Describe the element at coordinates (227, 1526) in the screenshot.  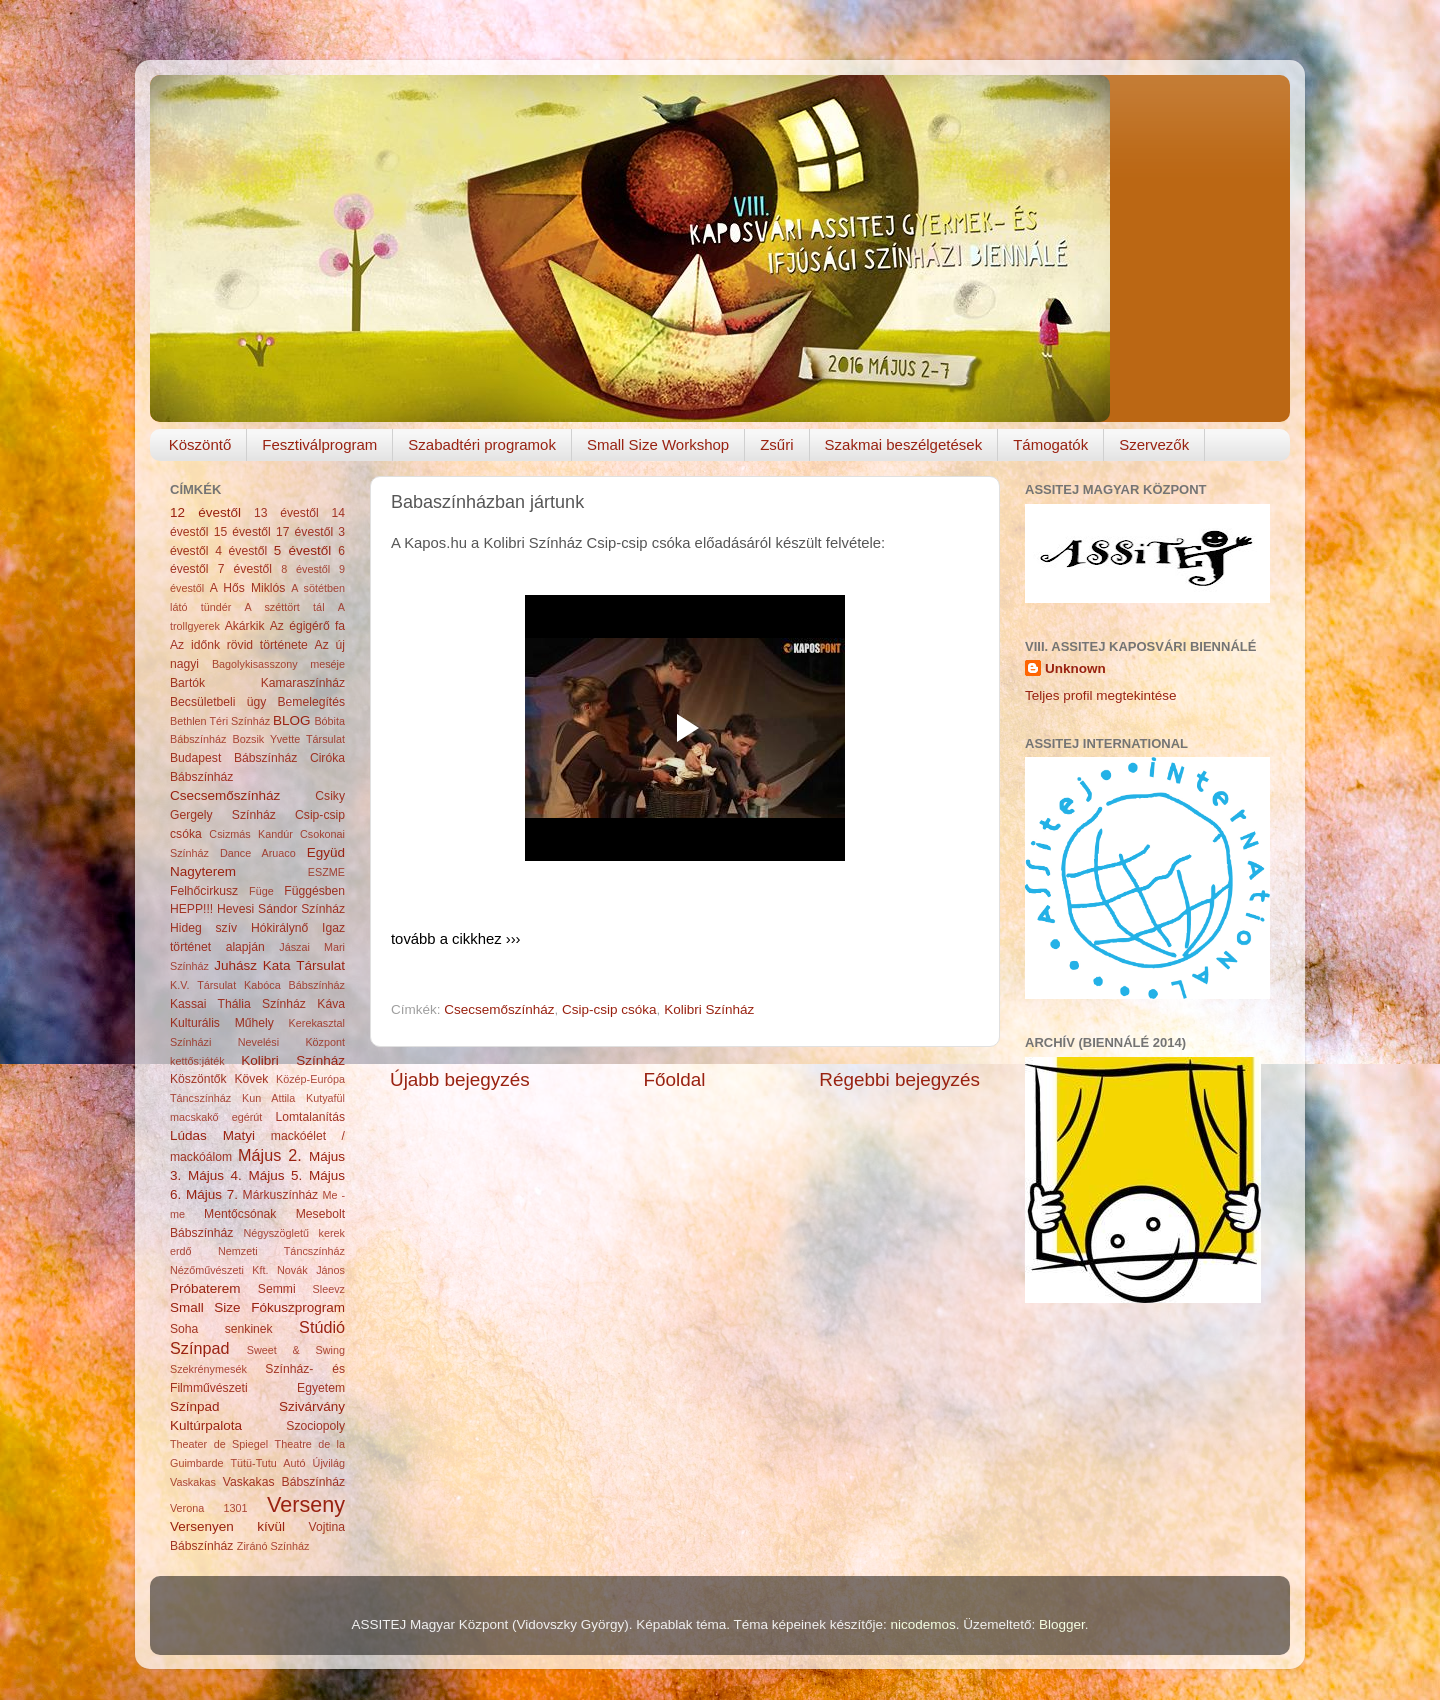
I see `Versenyen kívül` at that location.